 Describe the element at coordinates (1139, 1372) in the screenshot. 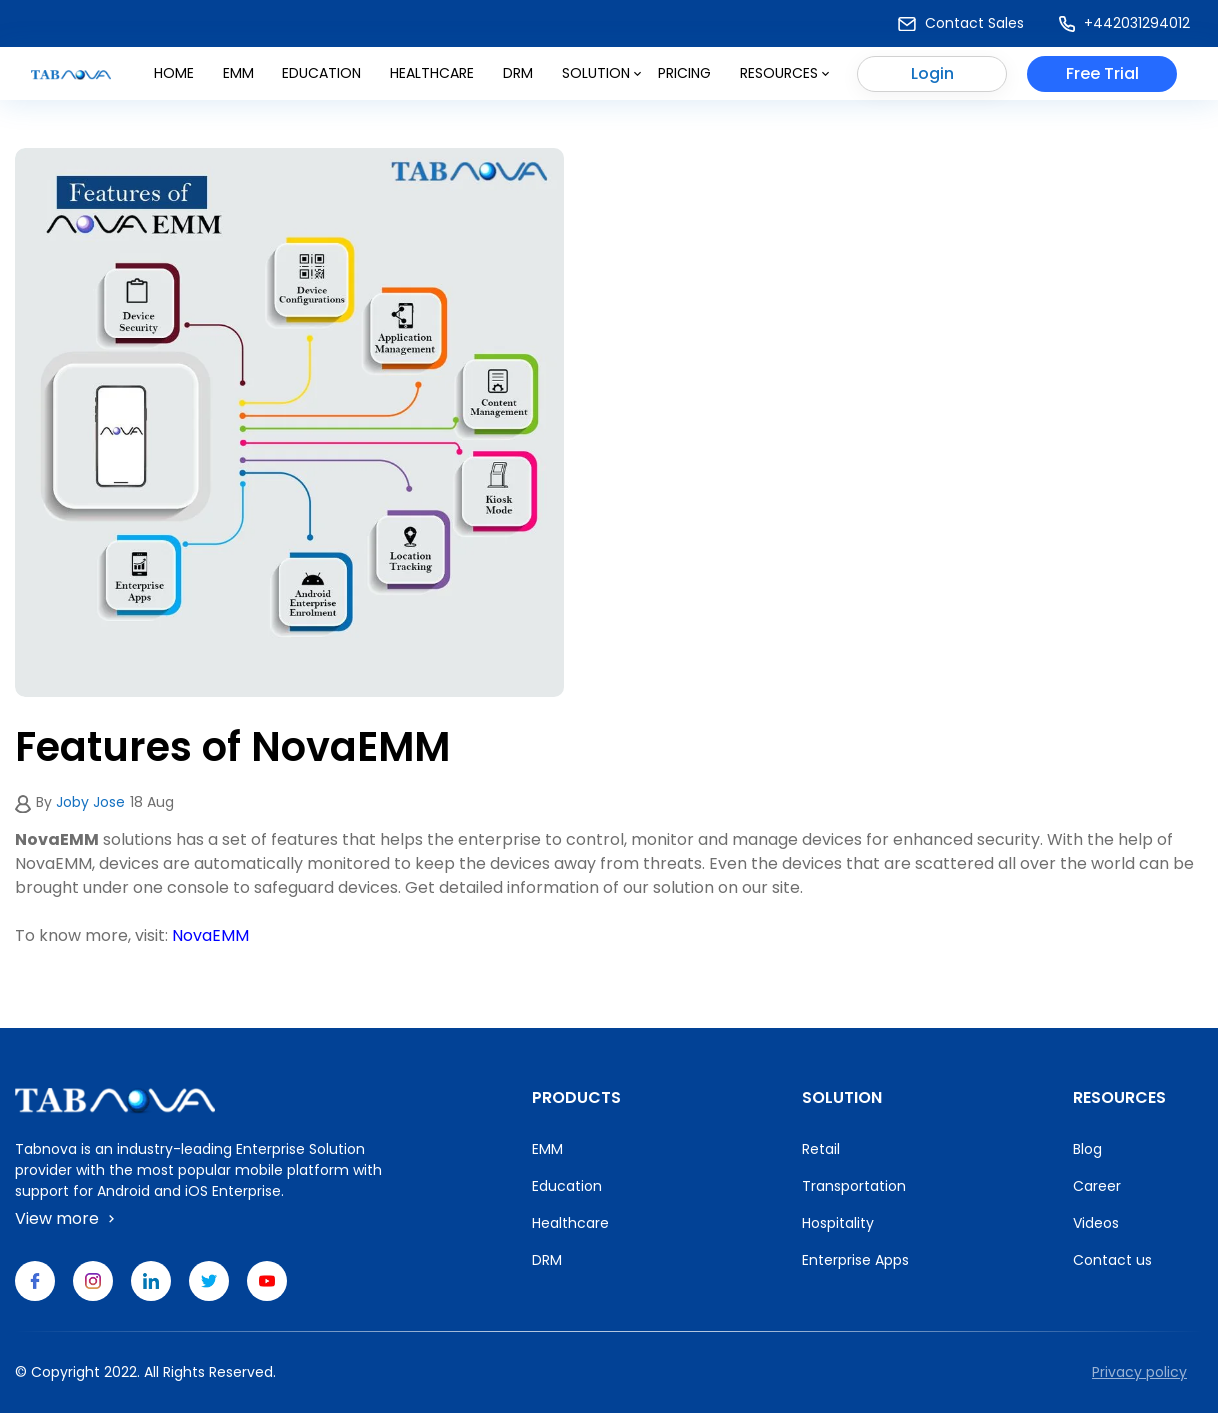

I see `Privacy policy` at that location.